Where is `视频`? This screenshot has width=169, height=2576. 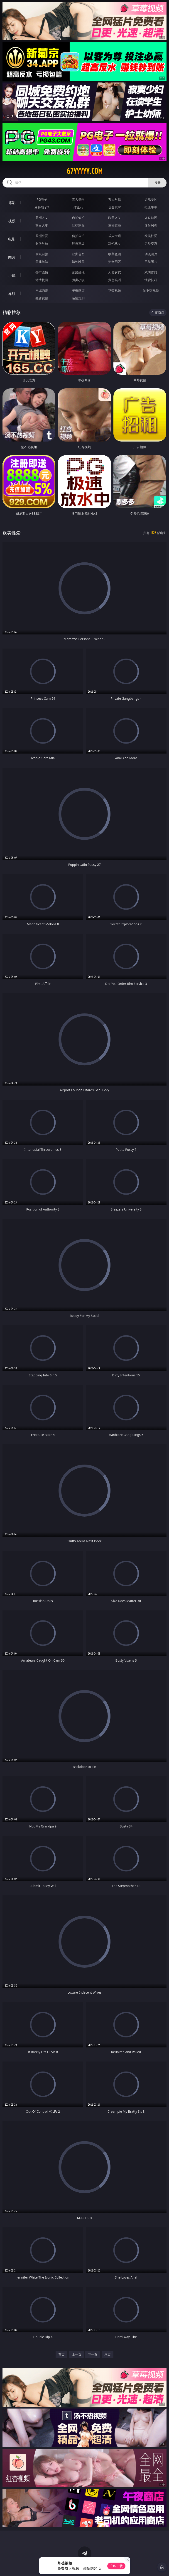 视频 is located at coordinates (11, 220).